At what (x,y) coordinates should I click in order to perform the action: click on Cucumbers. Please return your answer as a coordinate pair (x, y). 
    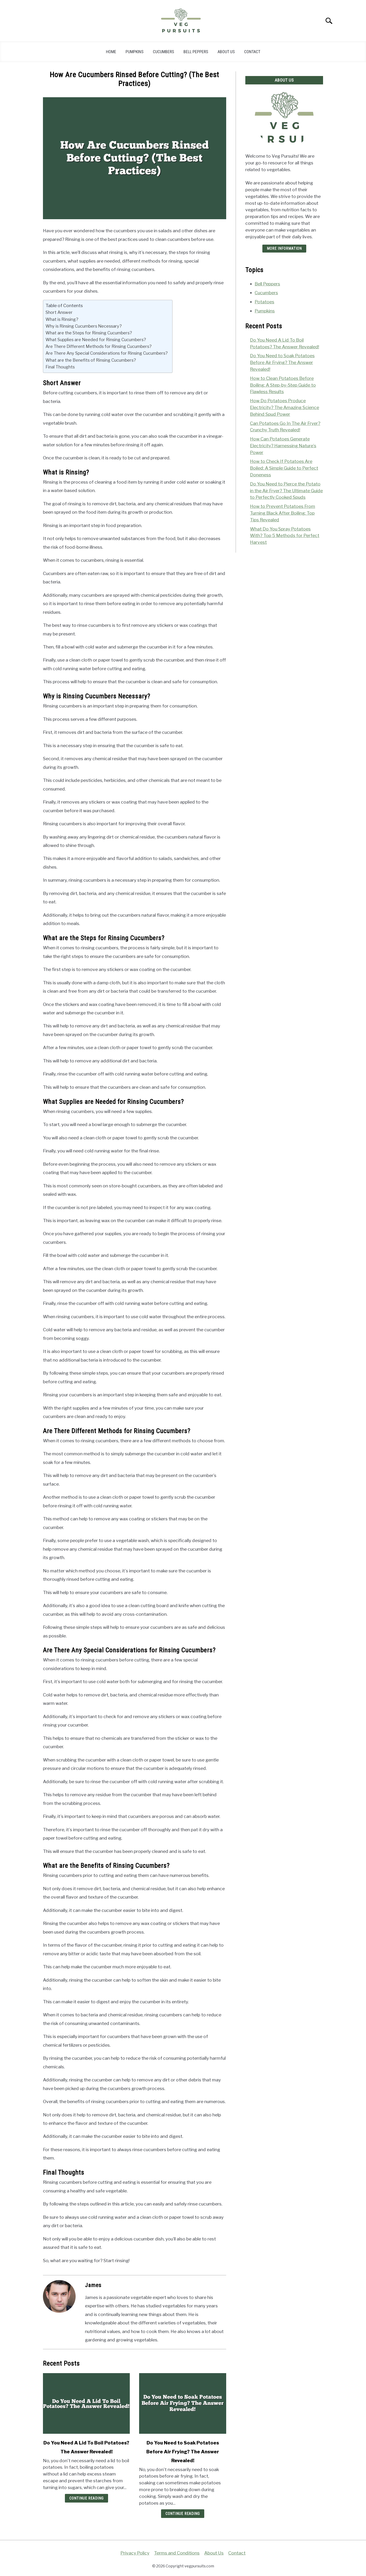
    Looking at the image, I should click on (163, 51).